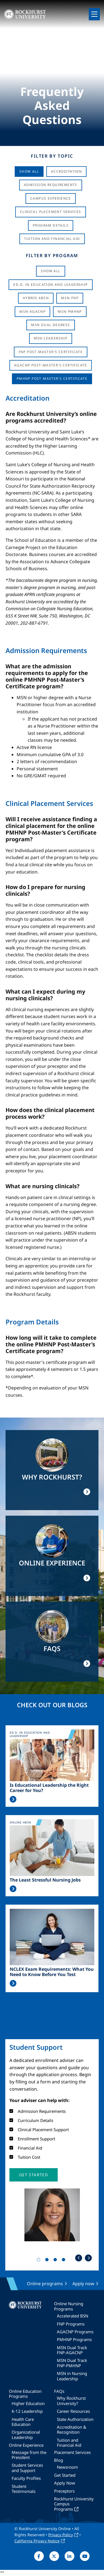 The width and height of the screenshot is (104, 2576). Describe the element at coordinates (52, 238) in the screenshot. I see `Tuition And Financial Aid` at that location.